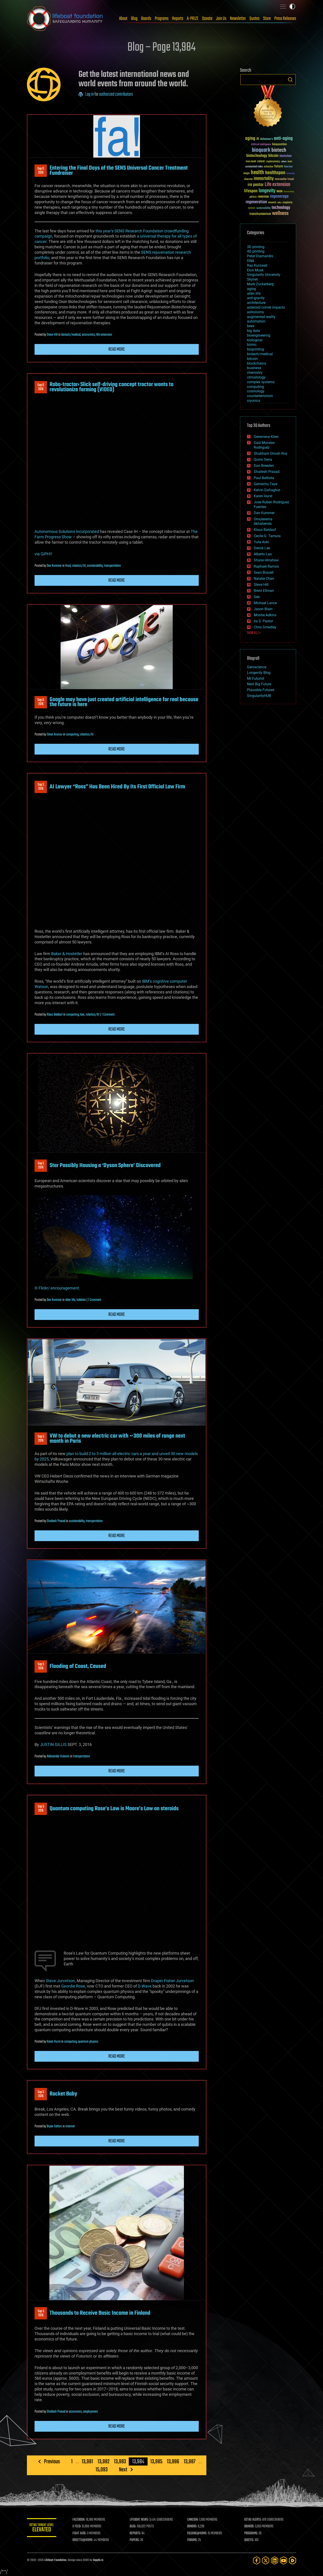 This screenshot has width=323, height=2576. Describe the element at coordinates (161, 47) in the screenshot. I see `Blog – Page 13,984` at that location.